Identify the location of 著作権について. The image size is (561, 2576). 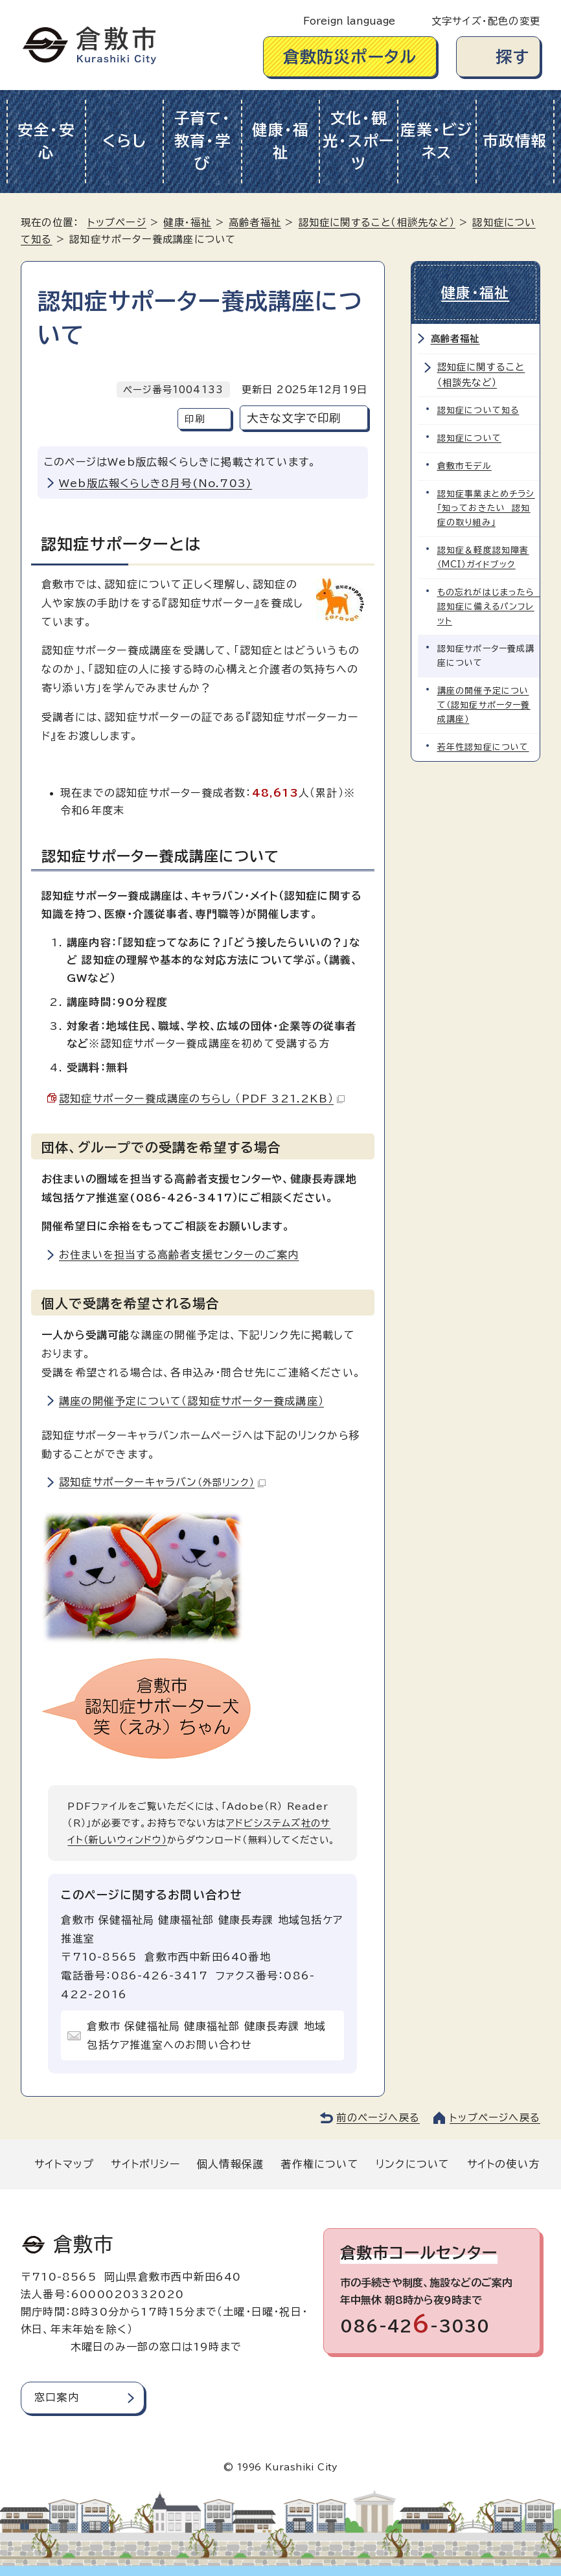
(319, 2164).